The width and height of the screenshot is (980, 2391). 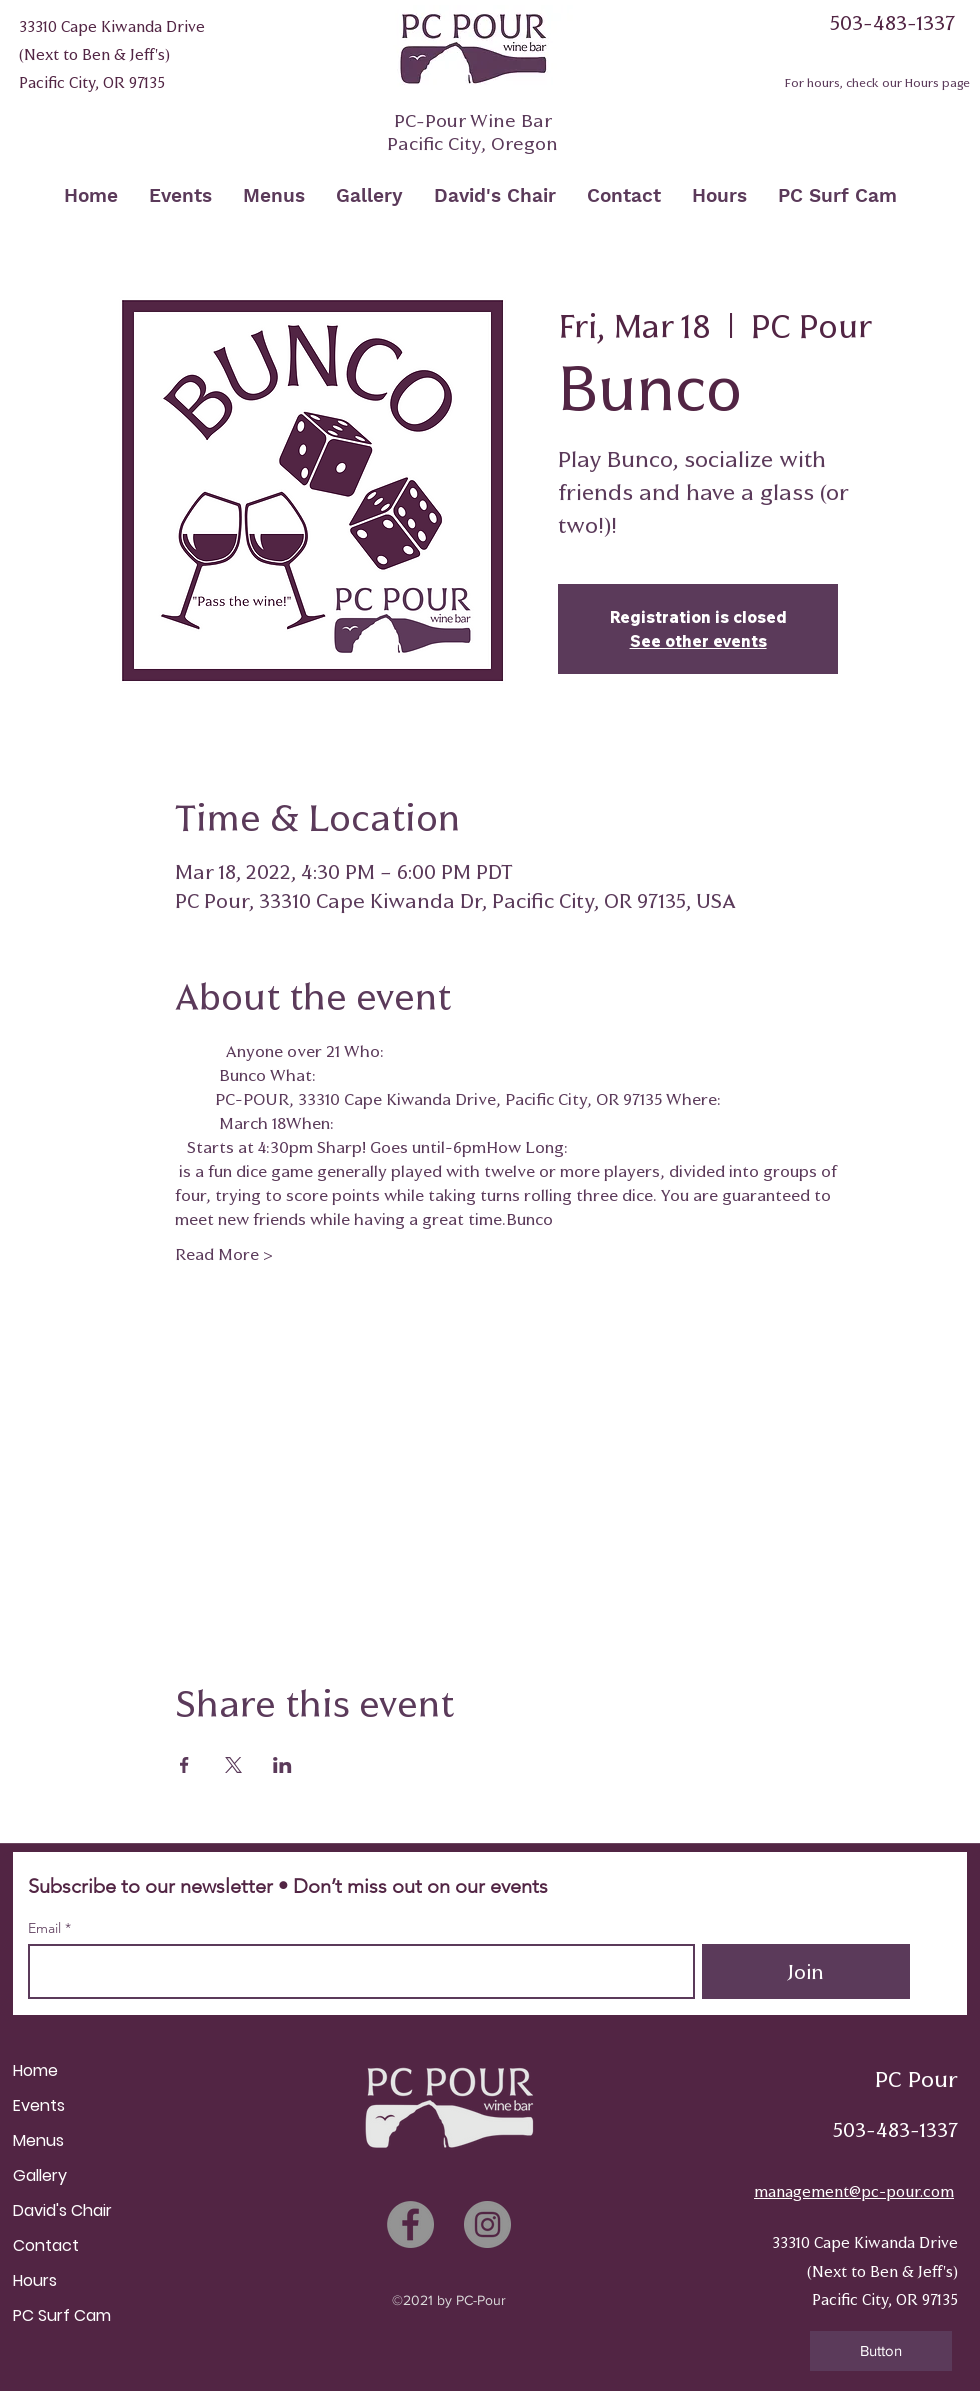 I want to click on Events, so click(x=39, y=2105).